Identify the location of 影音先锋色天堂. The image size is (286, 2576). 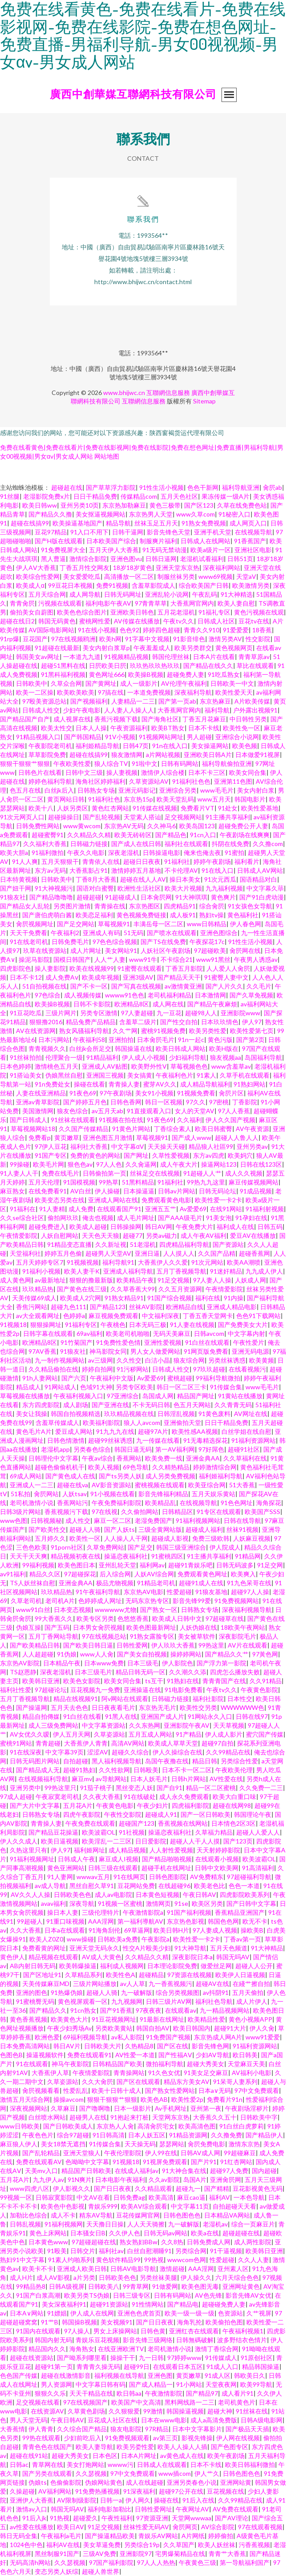
(168, 532).